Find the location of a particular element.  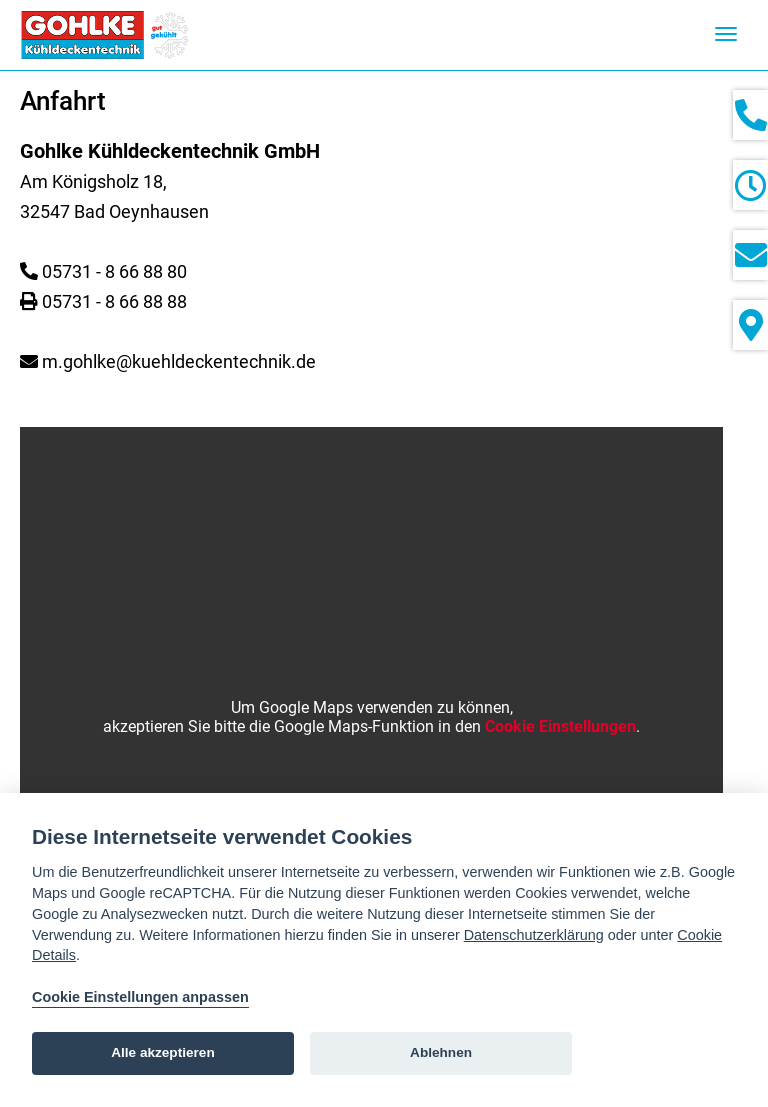

Alle akzeptieren is located at coordinates (163, 1052).